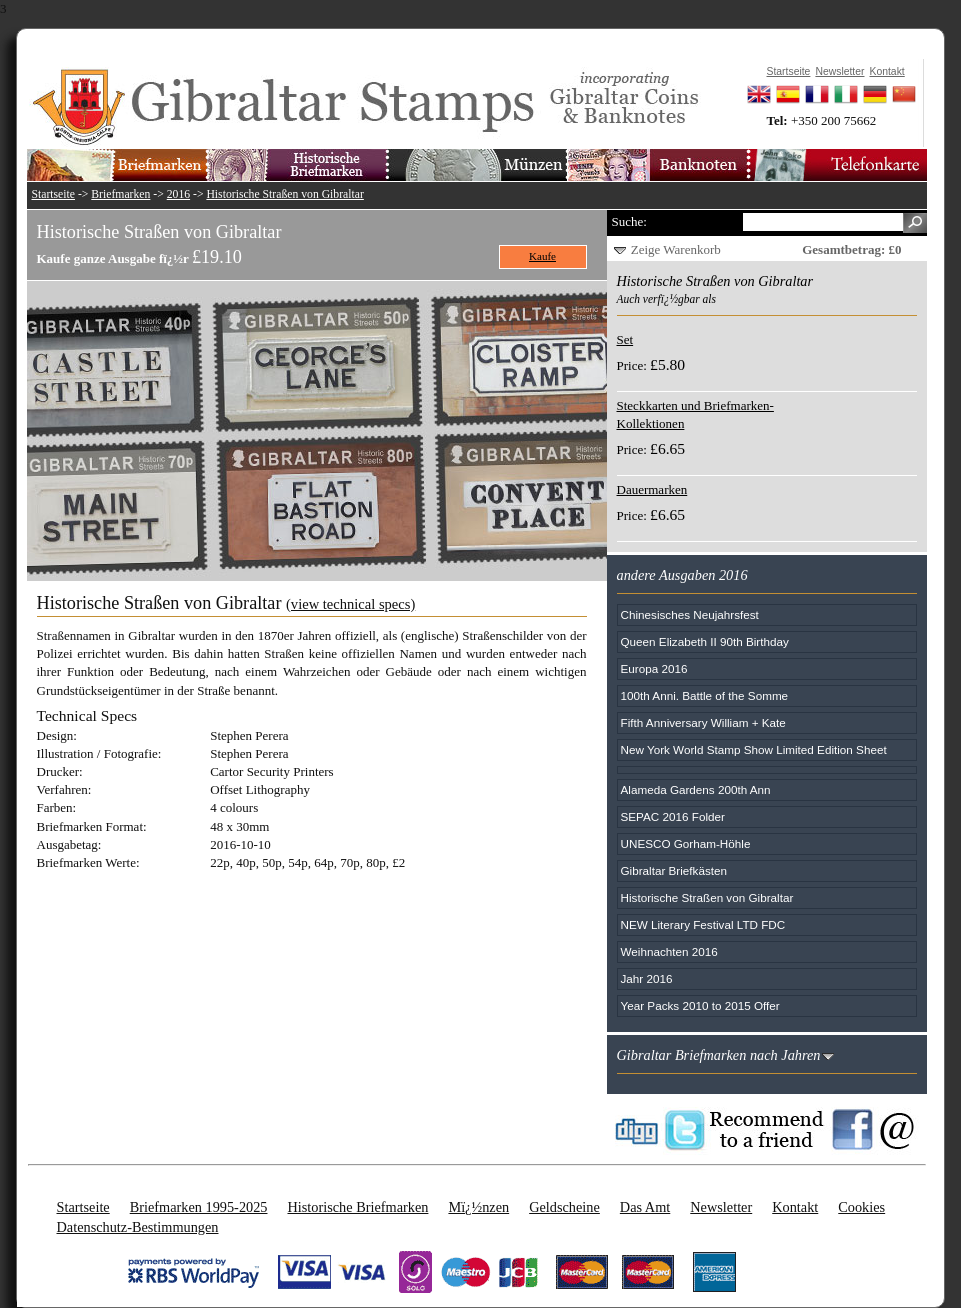 The image size is (961, 1308). Describe the element at coordinates (795, 1207) in the screenshot. I see `Kontakt` at that location.